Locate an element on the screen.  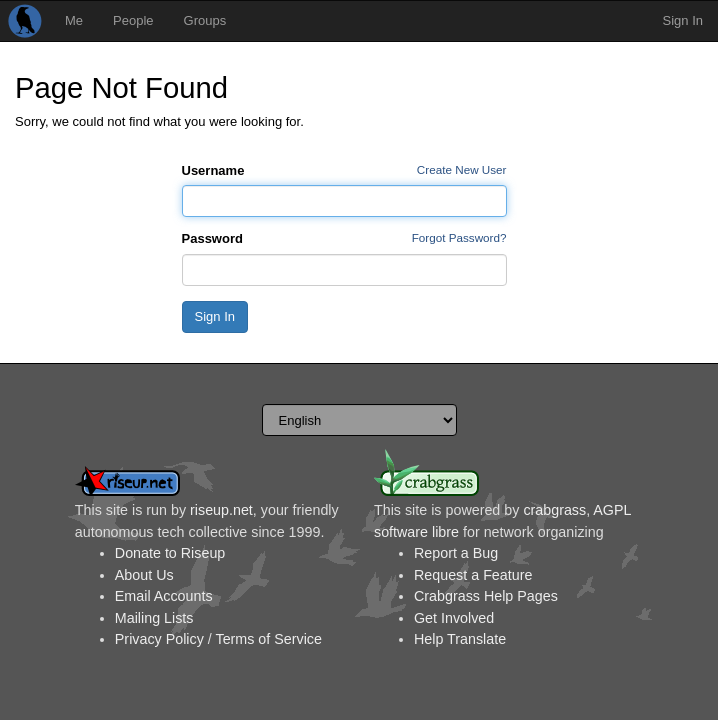
Donate to Riseup is located at coordinates (170, 553).